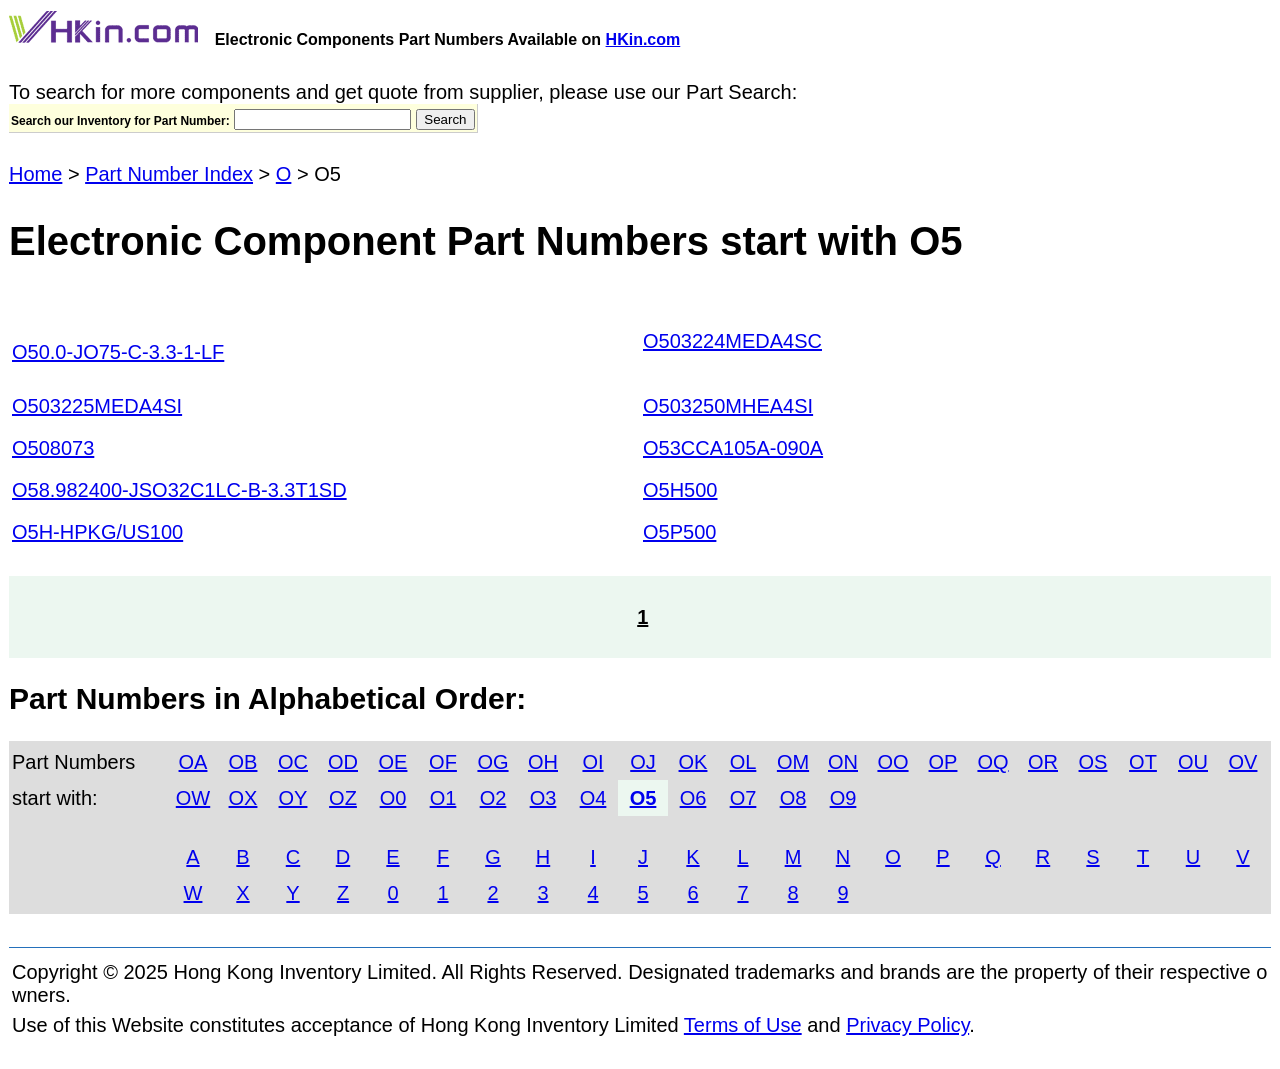 The height and width of the screenshot is (1069, 1280). I want to click on OG, so click(492, 762).